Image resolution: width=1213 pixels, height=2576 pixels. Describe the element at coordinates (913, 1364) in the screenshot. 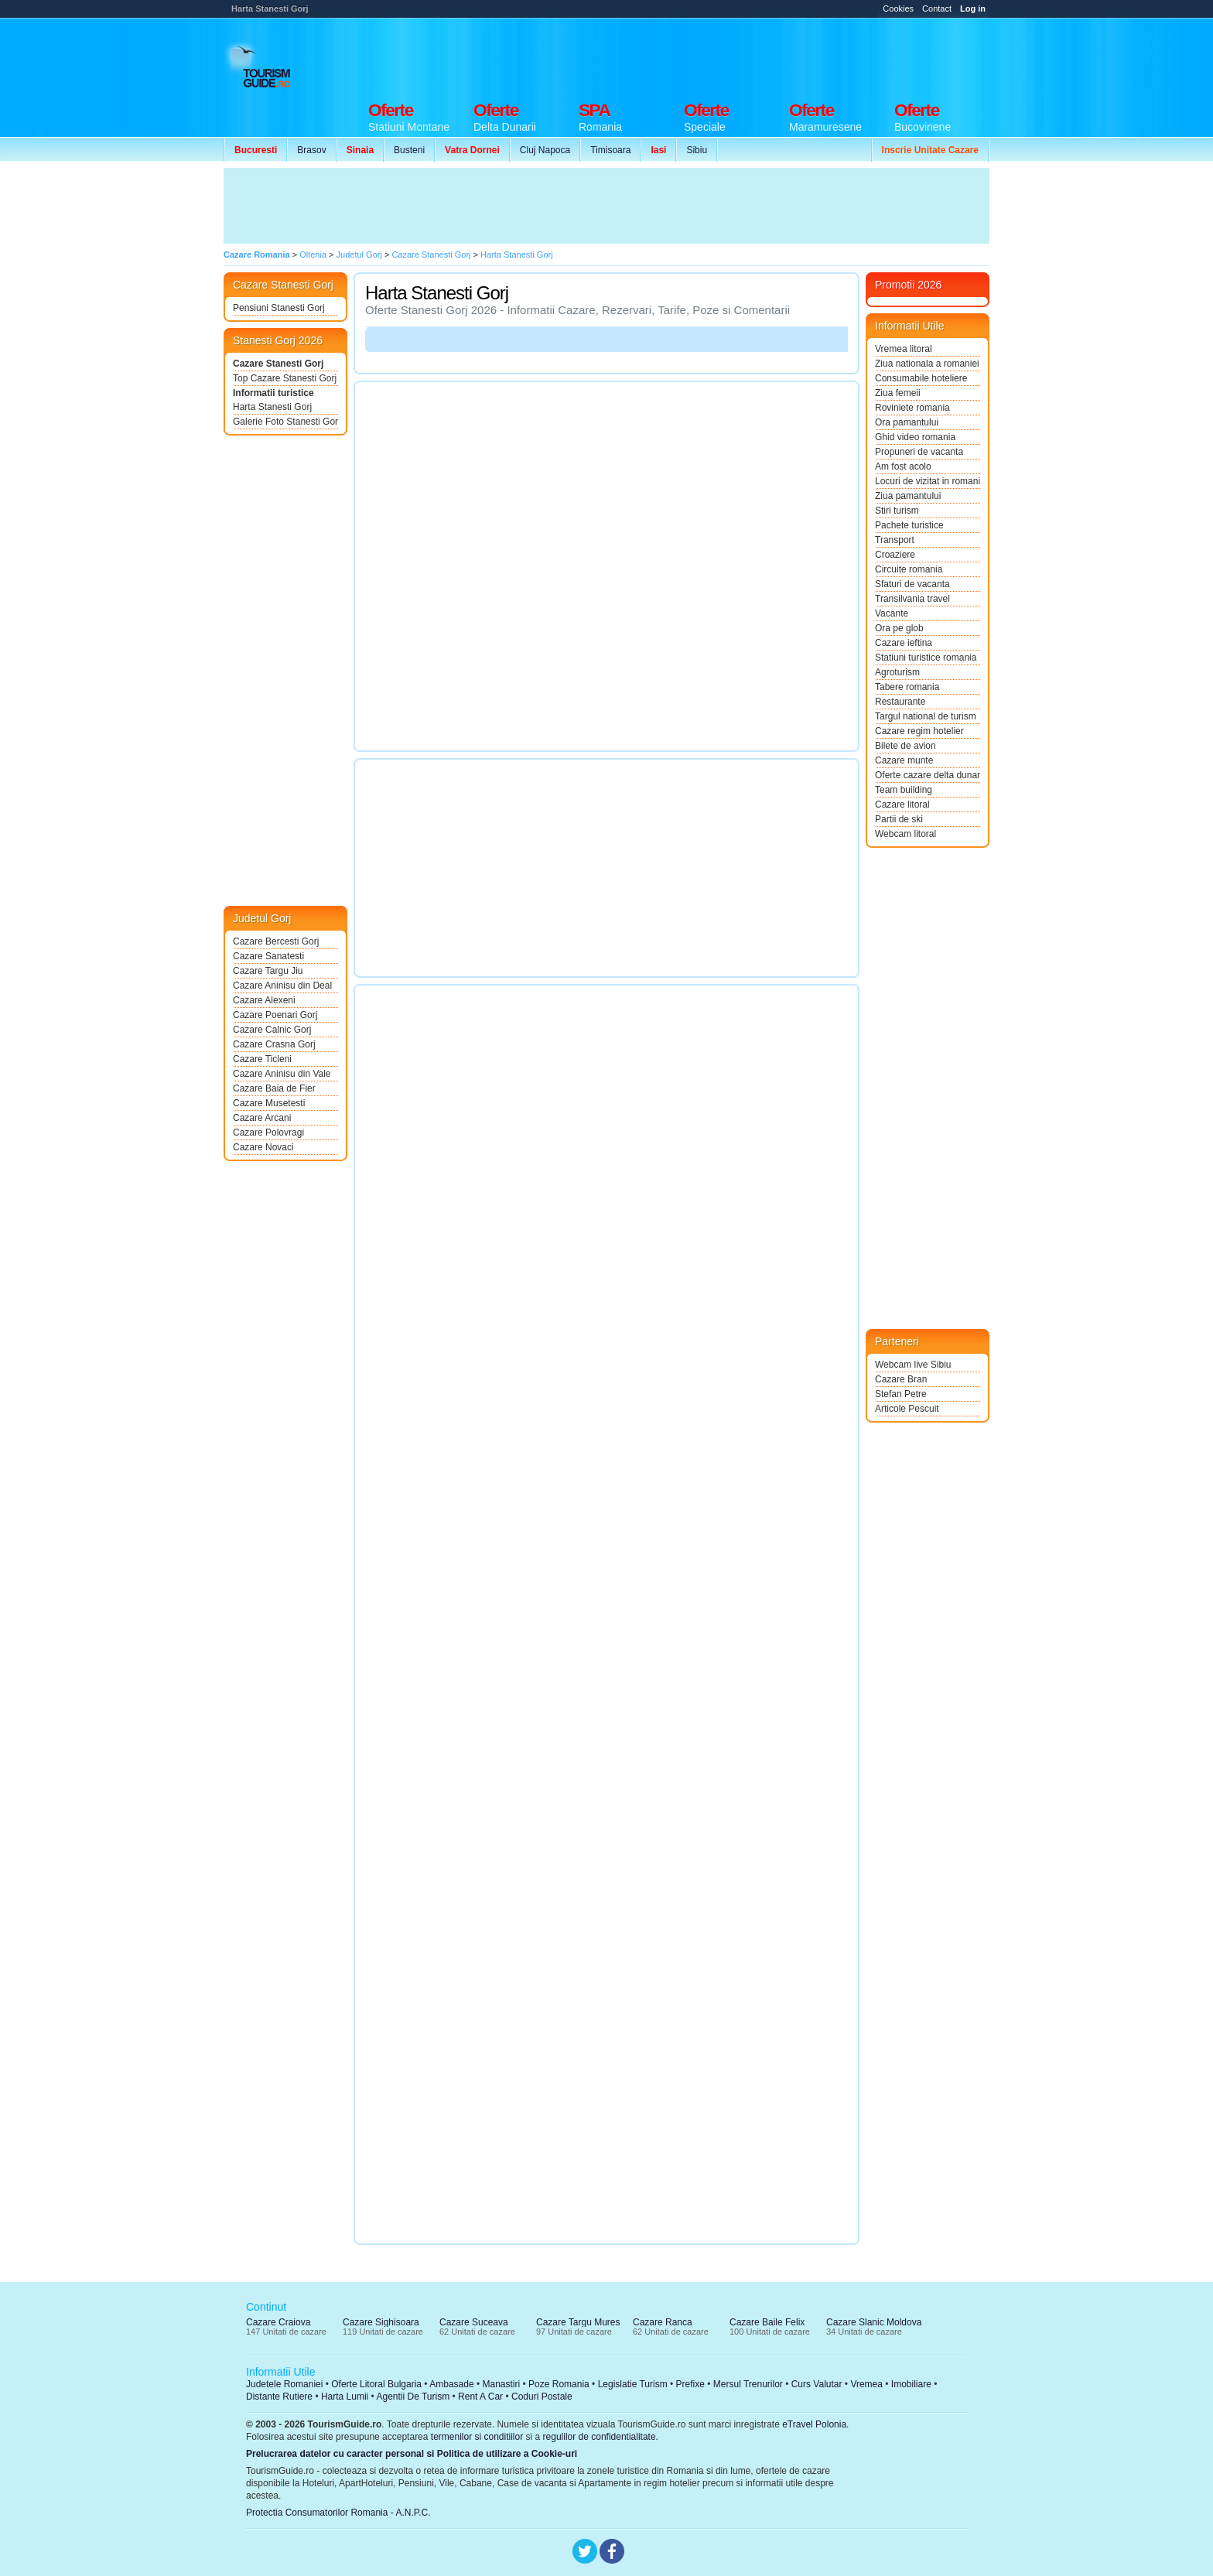

I see `Webcam live Sibiu` at that location.